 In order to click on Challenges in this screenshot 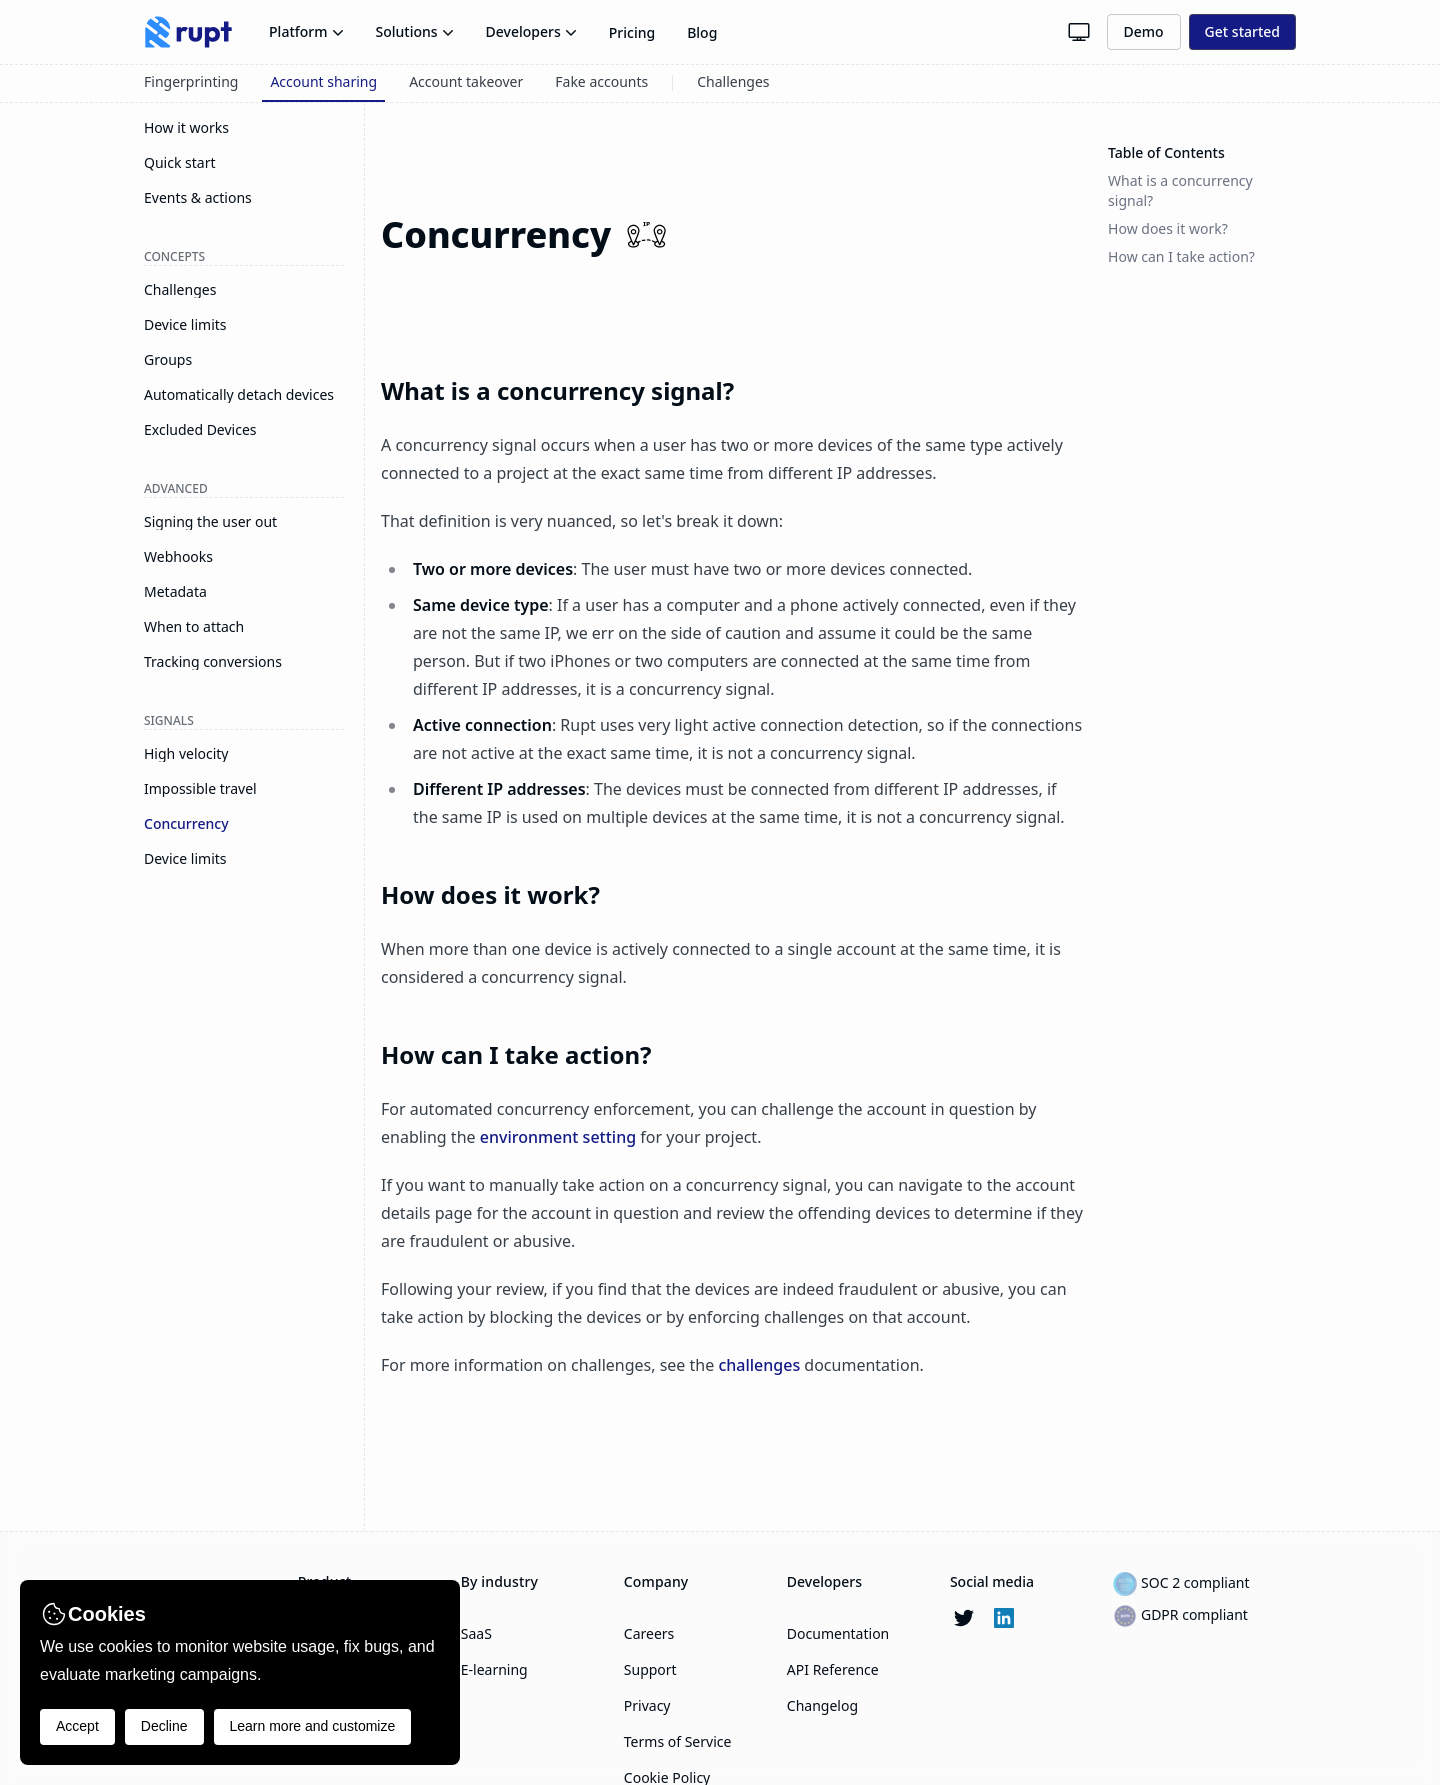, I will do `click(733, 81)`.